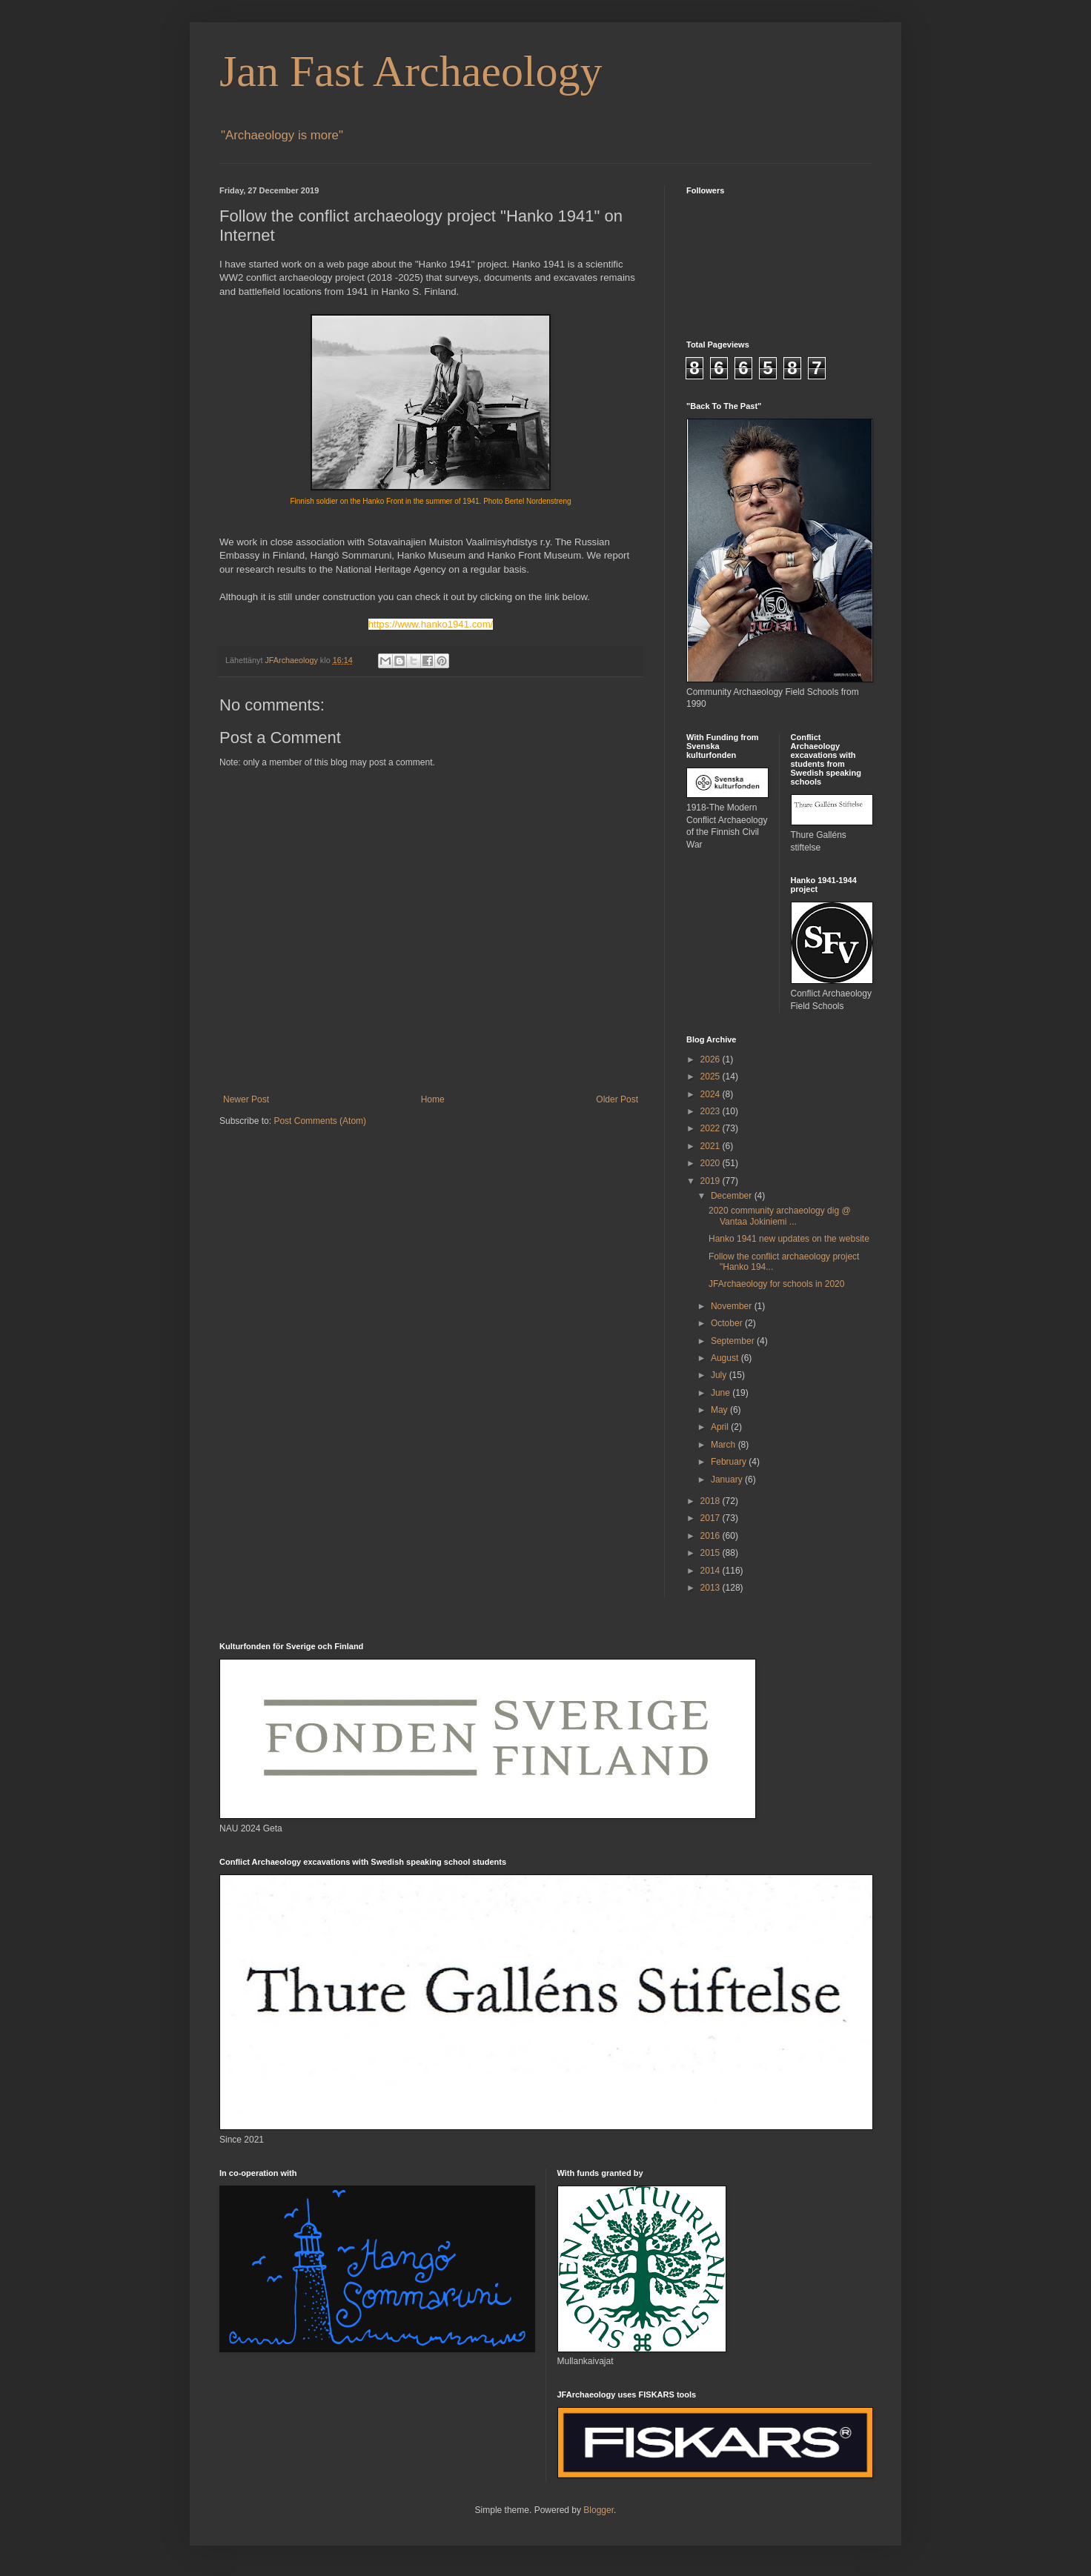 This screenshot has height=2576, width=1091. I want to click on 2020 community archaeology dig @ Vantaa Jokiniemi ..., so click(780, 1215).